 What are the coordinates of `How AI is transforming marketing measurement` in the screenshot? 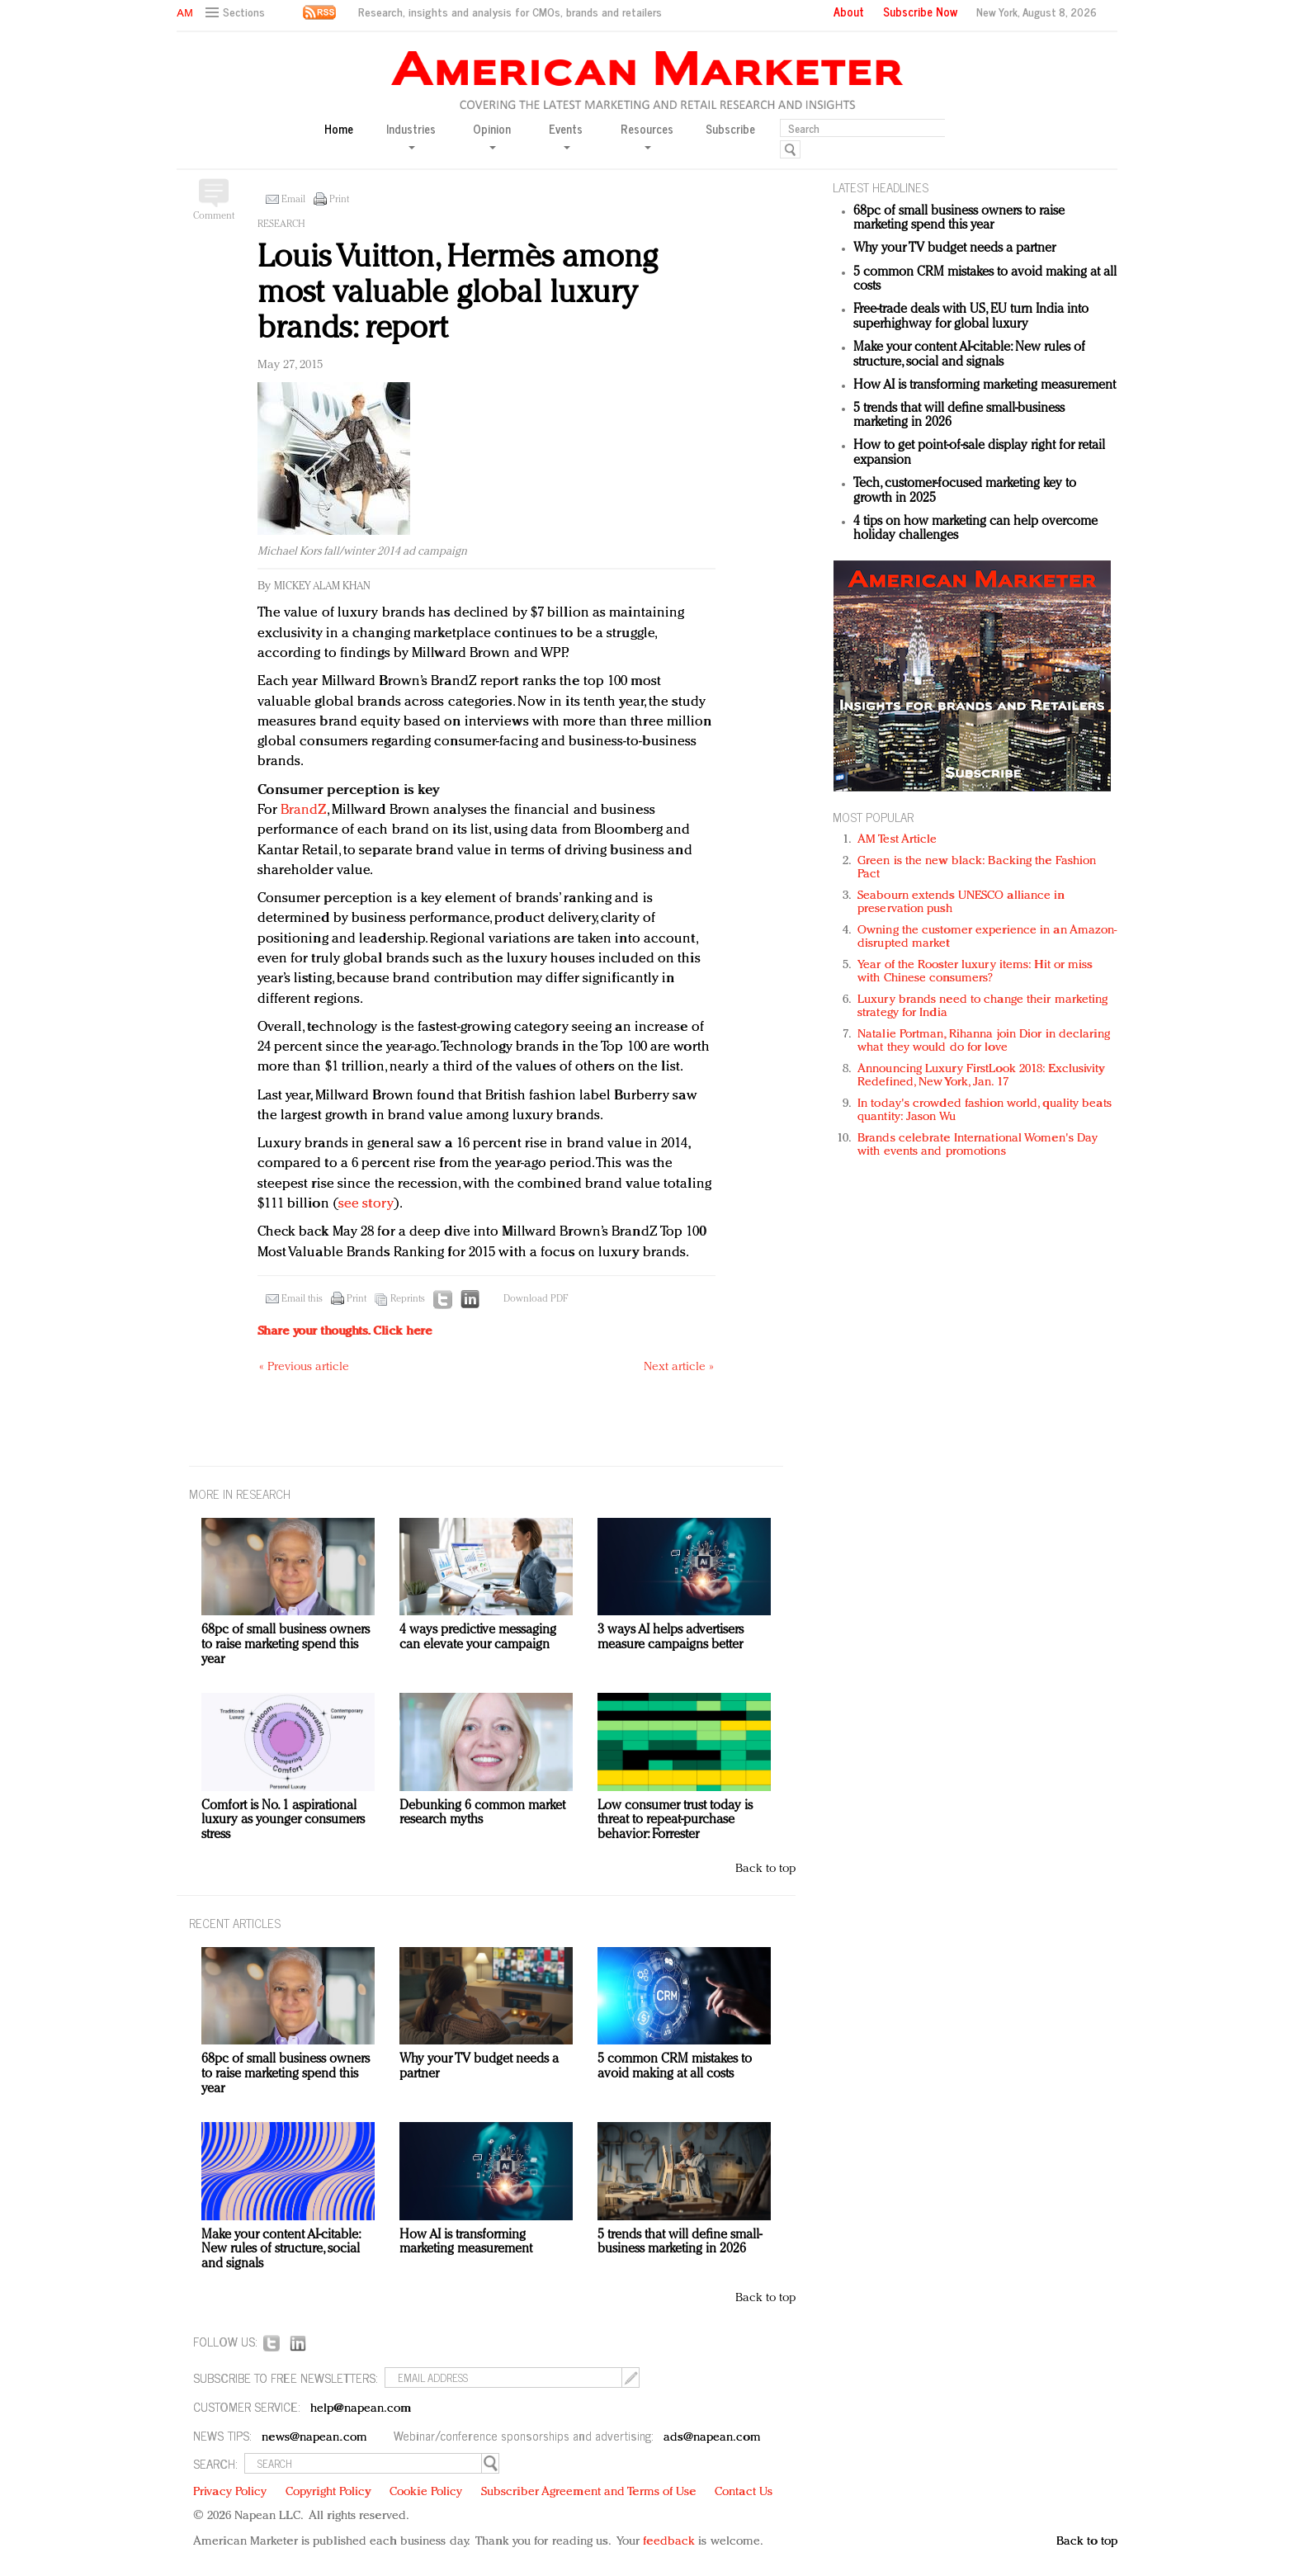 It's located at (984, 385).